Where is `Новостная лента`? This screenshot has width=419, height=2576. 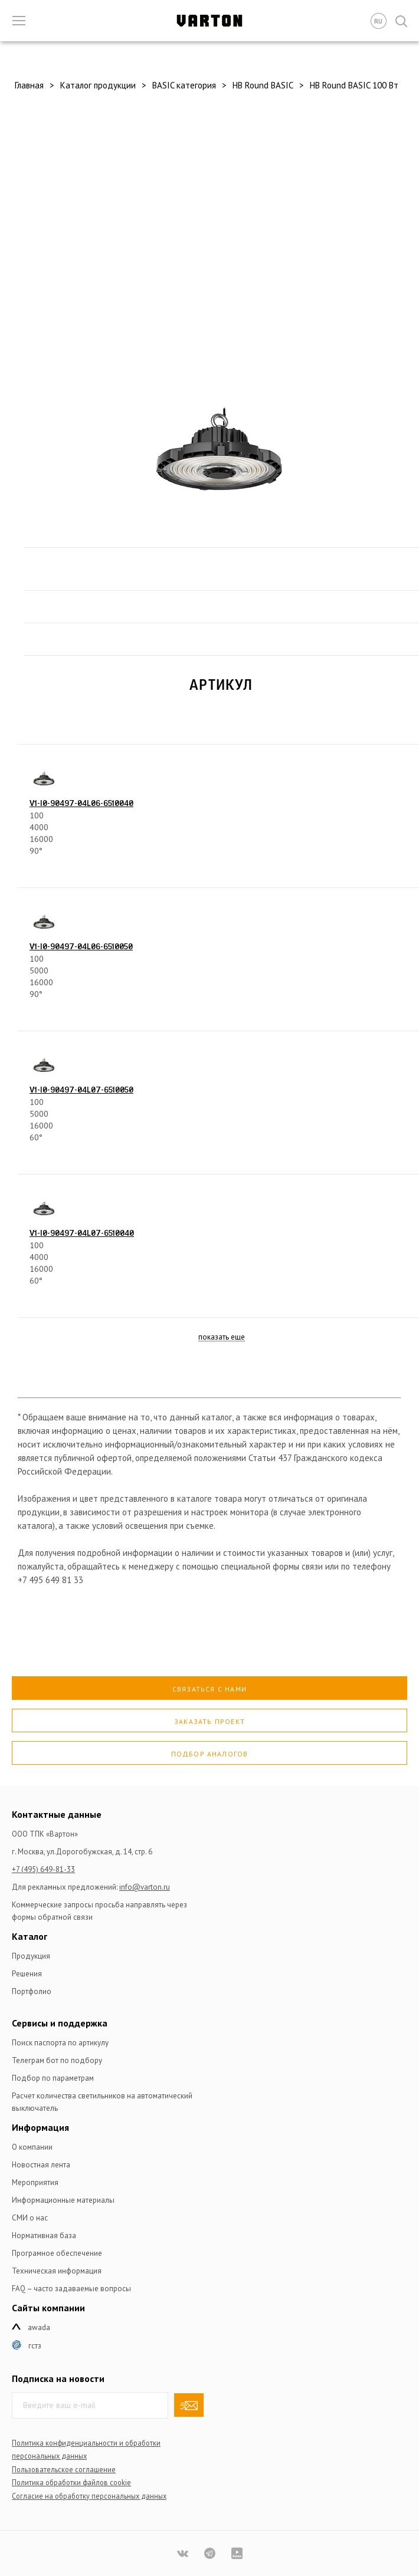
Новостная лента is located at coordinates (41, 2165).